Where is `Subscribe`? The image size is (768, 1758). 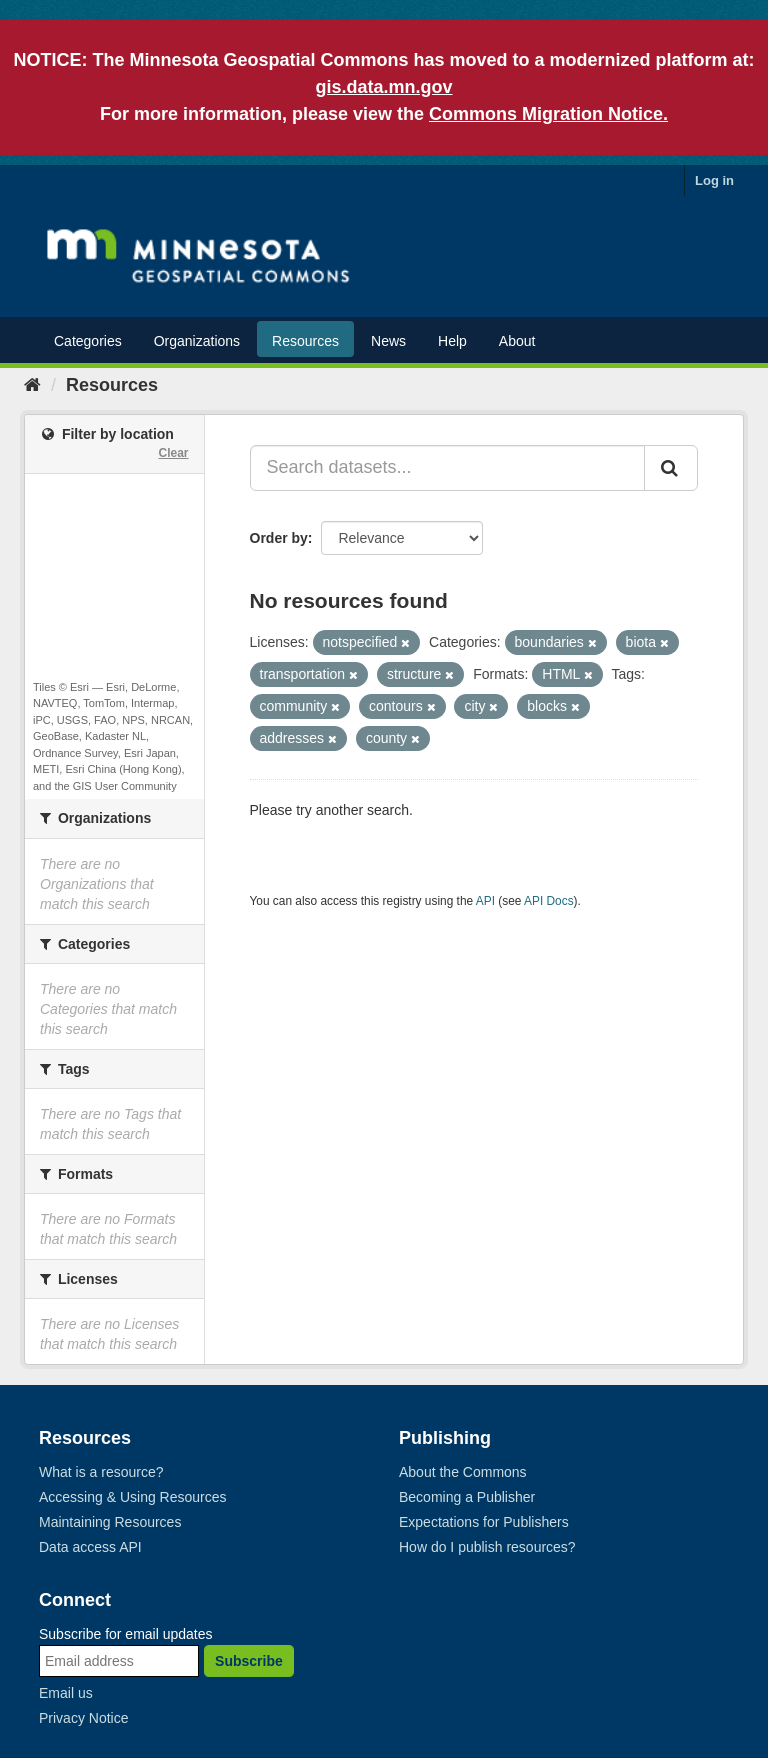
Subscribe is located at coordinates (249, 1661).